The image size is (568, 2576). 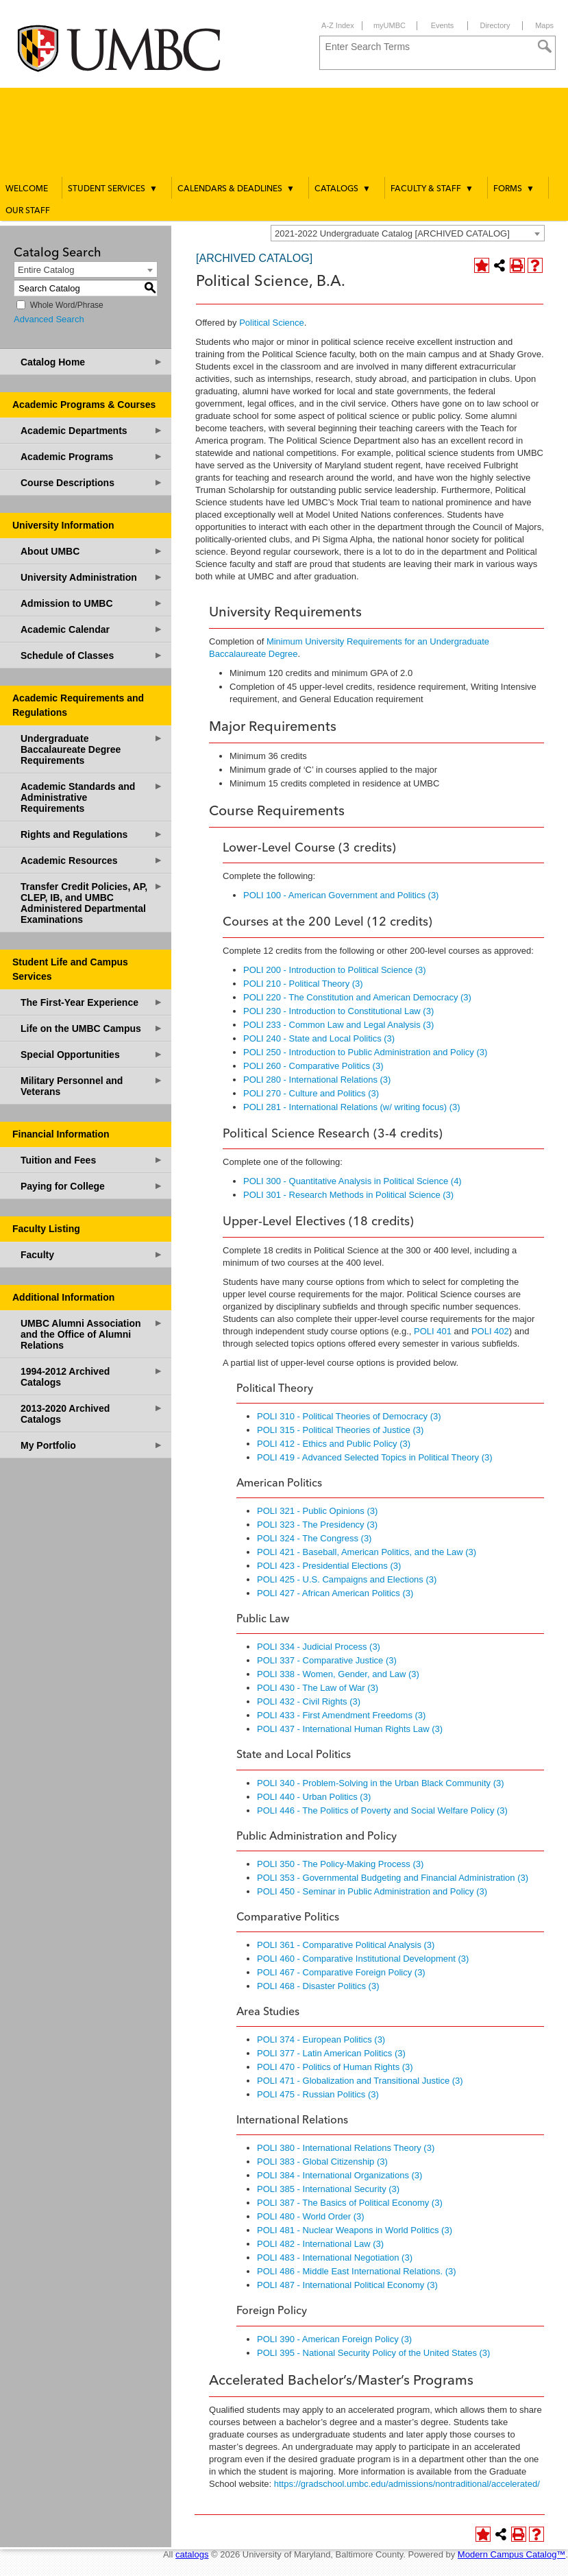 What do you see at coordinates (92, 902) in the screenshot?
I see `Transfer Credit Policies, AP, CLEP, IB, and UMBC Administered Departmental Examinations` at bounding box center [92, 902].